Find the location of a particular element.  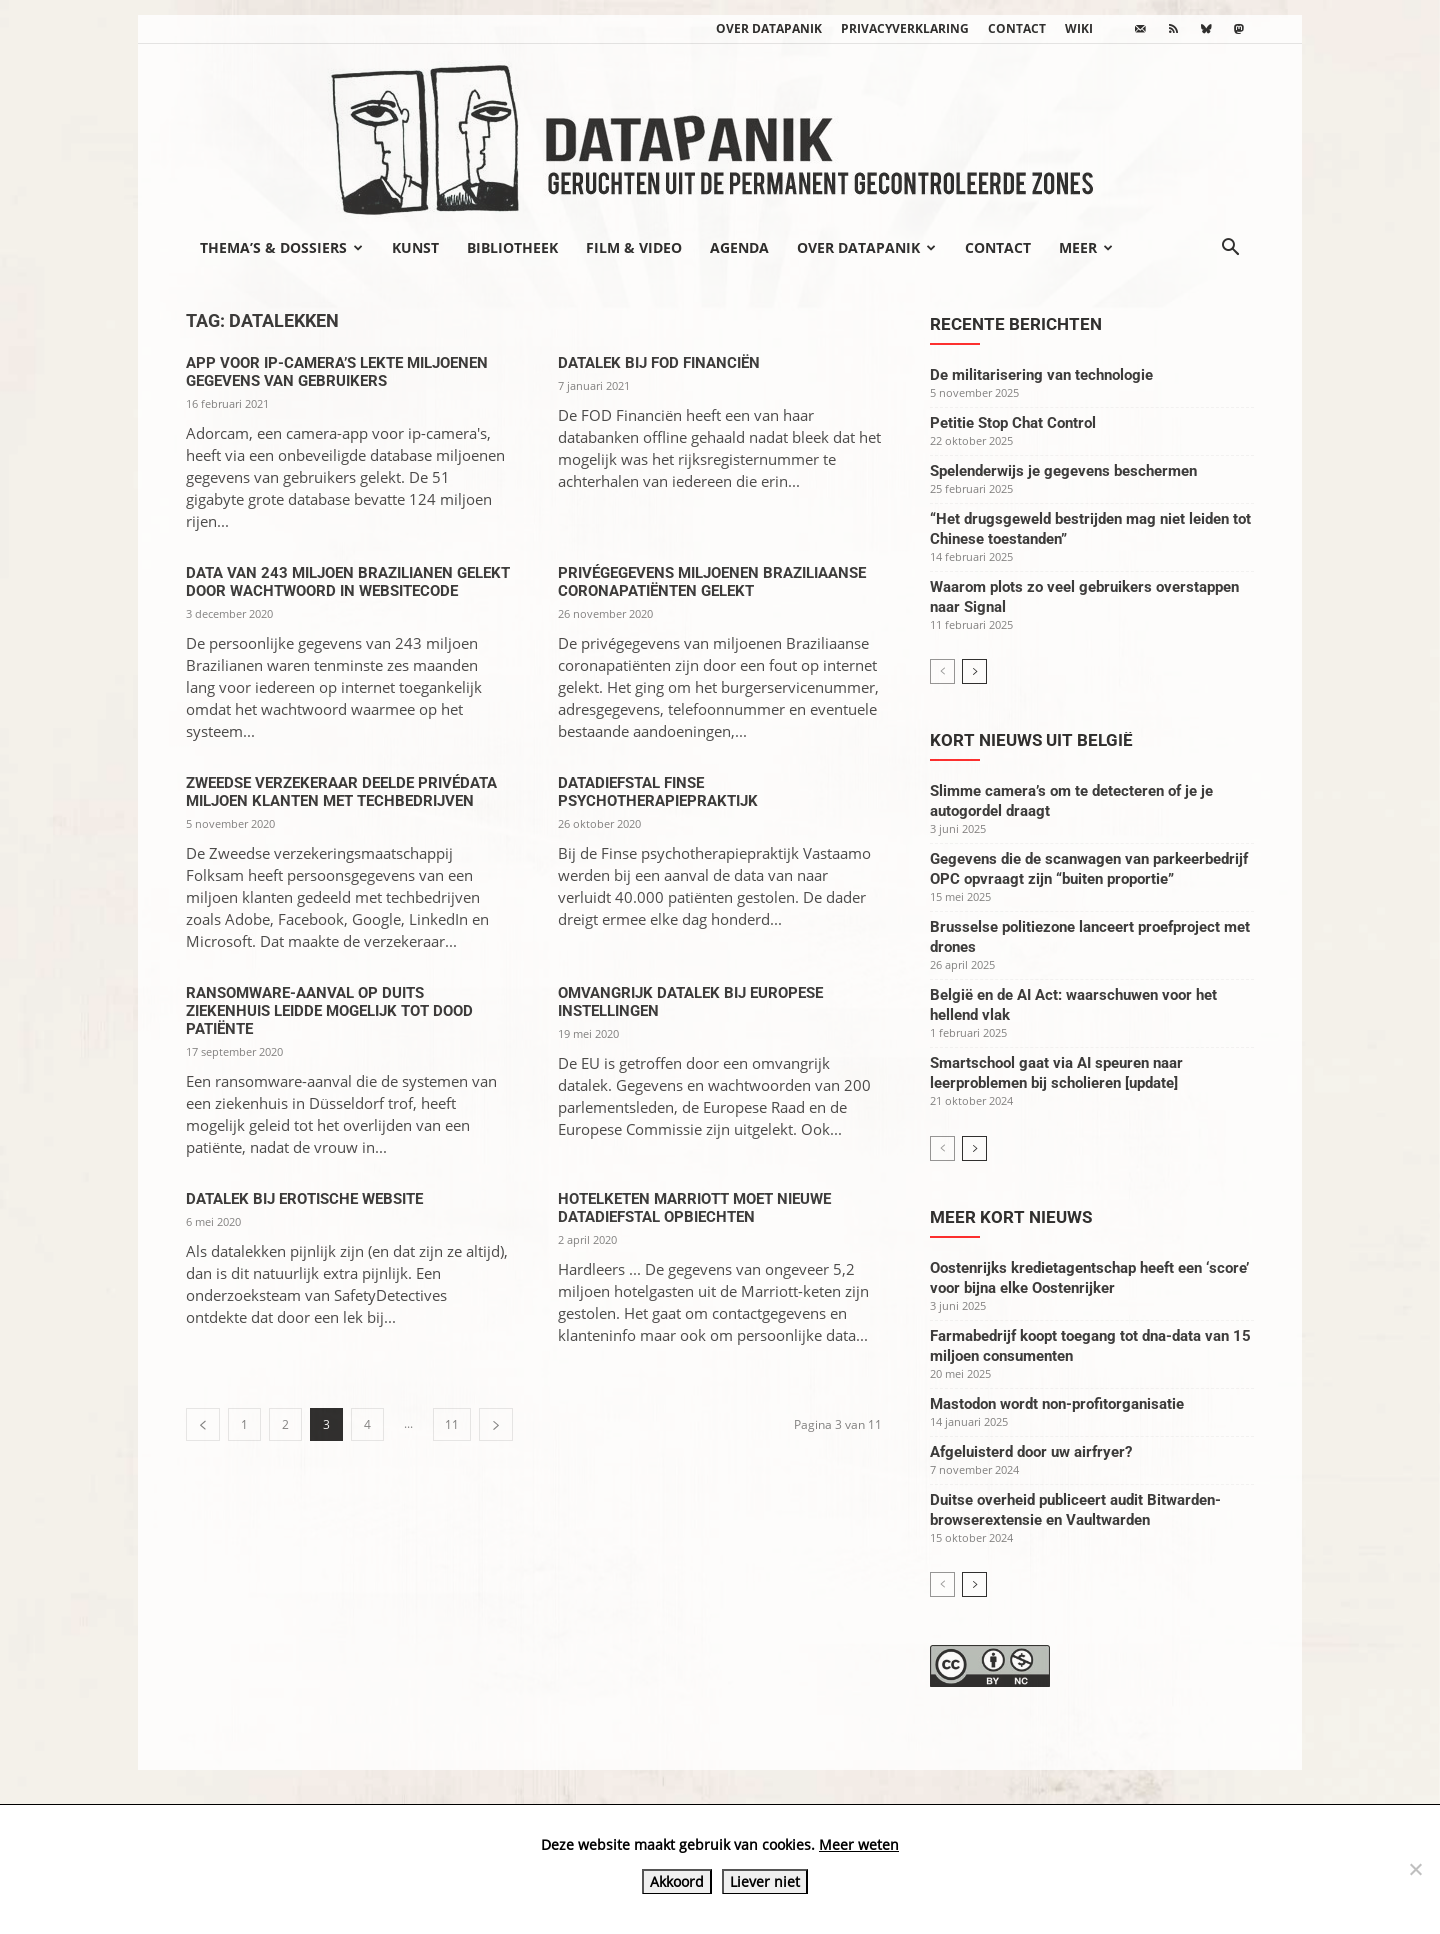

wiki is located at coordinates (1079, 28).